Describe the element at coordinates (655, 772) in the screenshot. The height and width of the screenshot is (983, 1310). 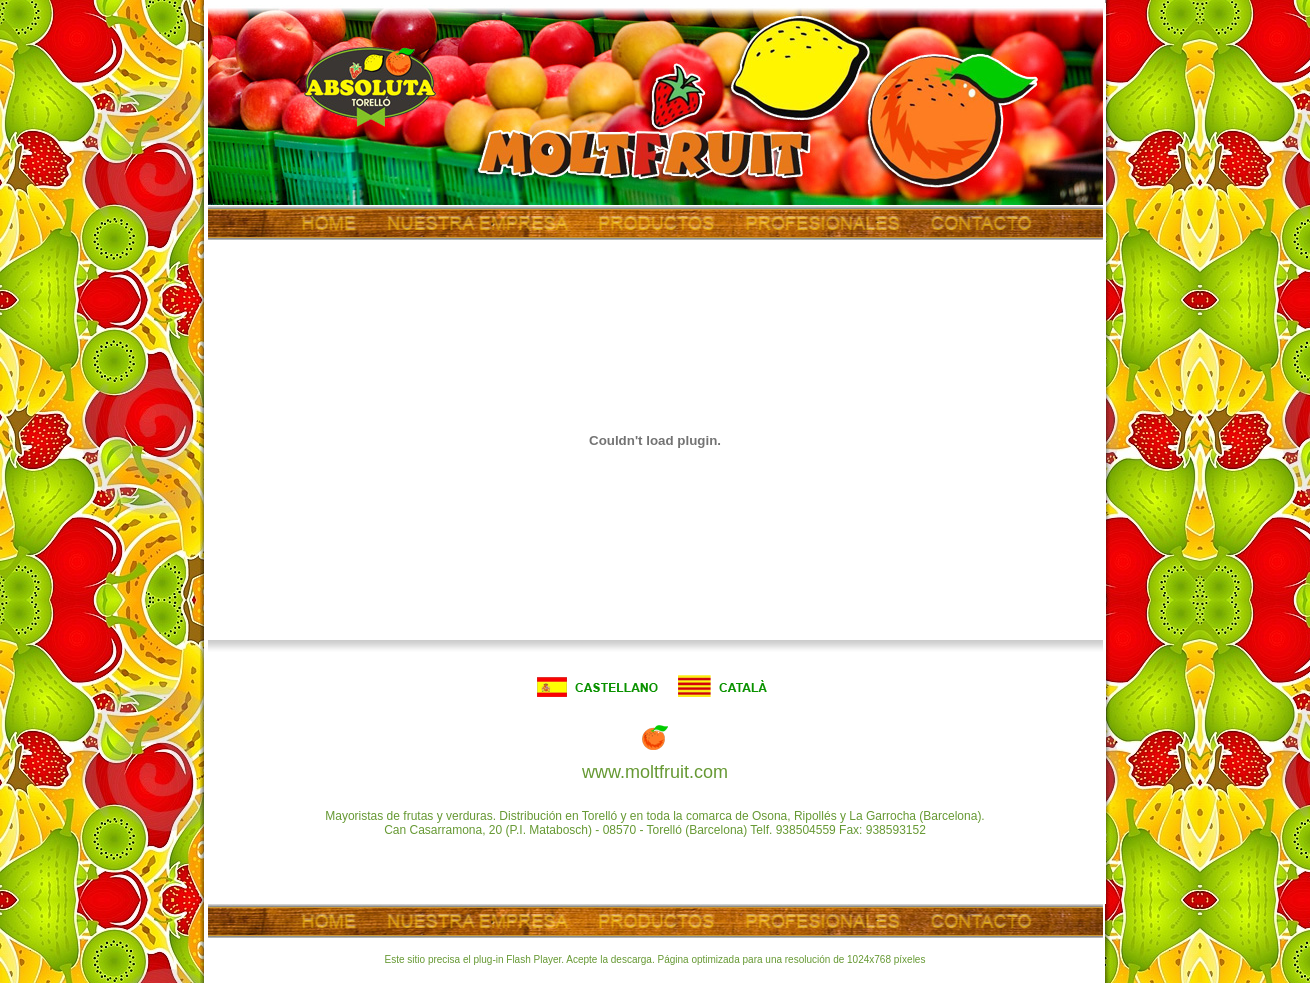
I see `www.moltfruit.com` at that location.